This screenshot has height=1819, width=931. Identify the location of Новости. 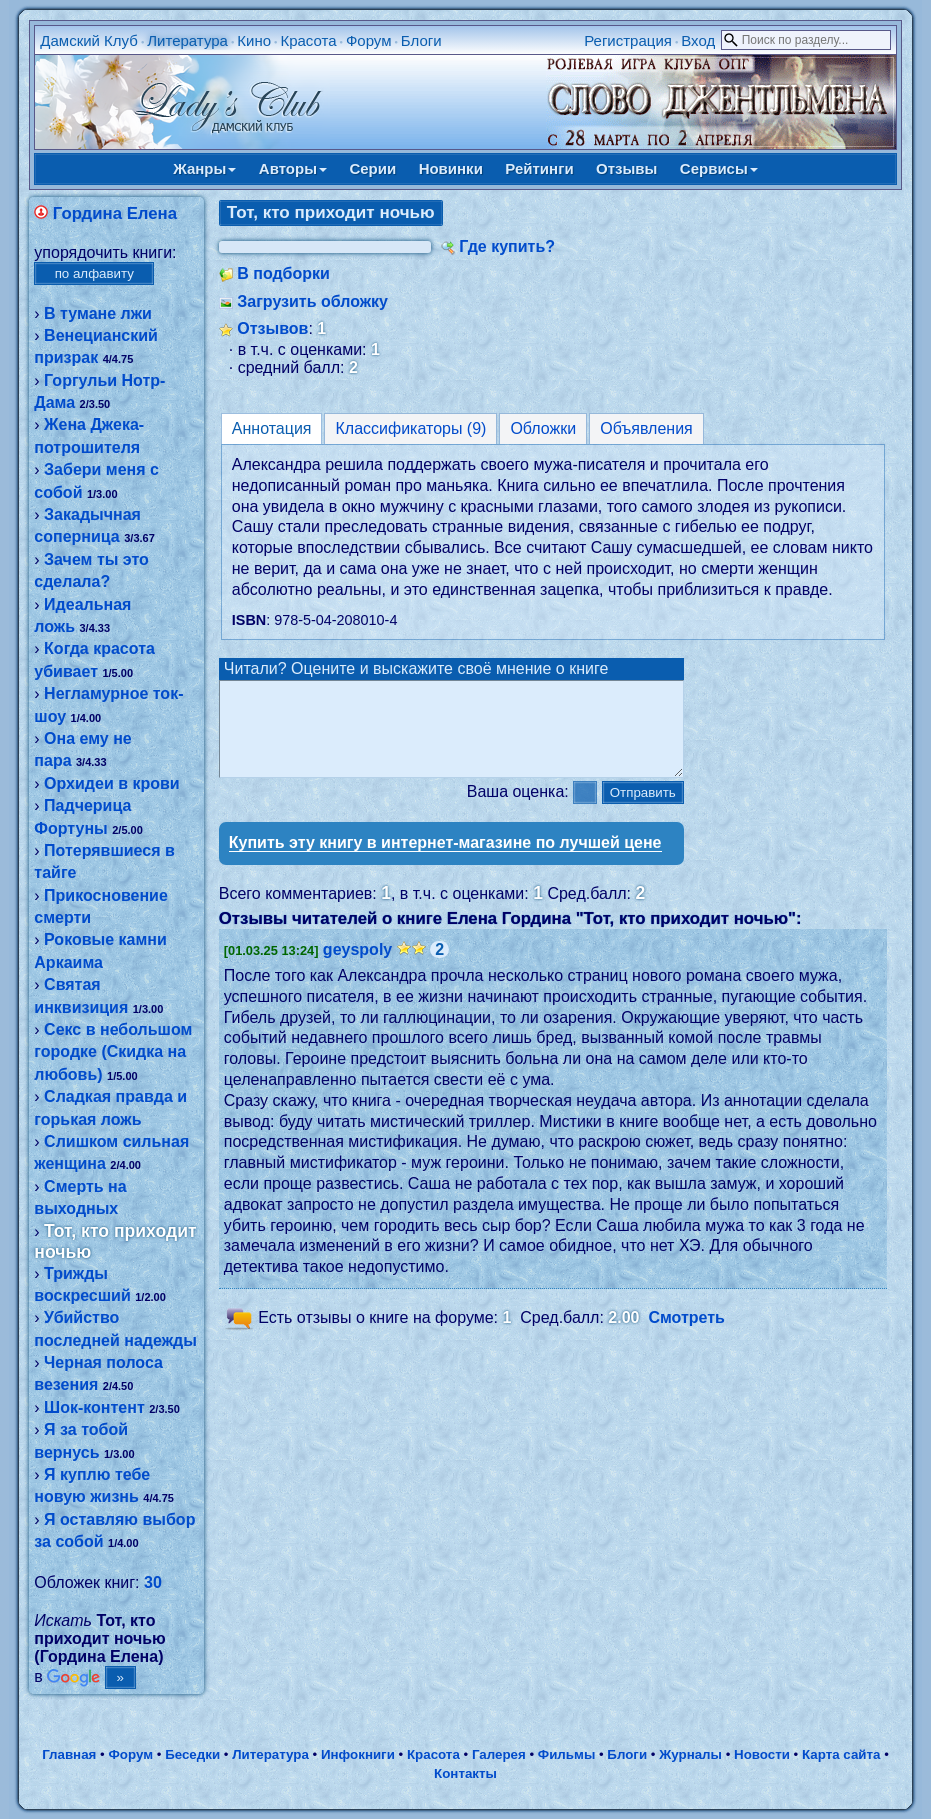
(762, 1754).